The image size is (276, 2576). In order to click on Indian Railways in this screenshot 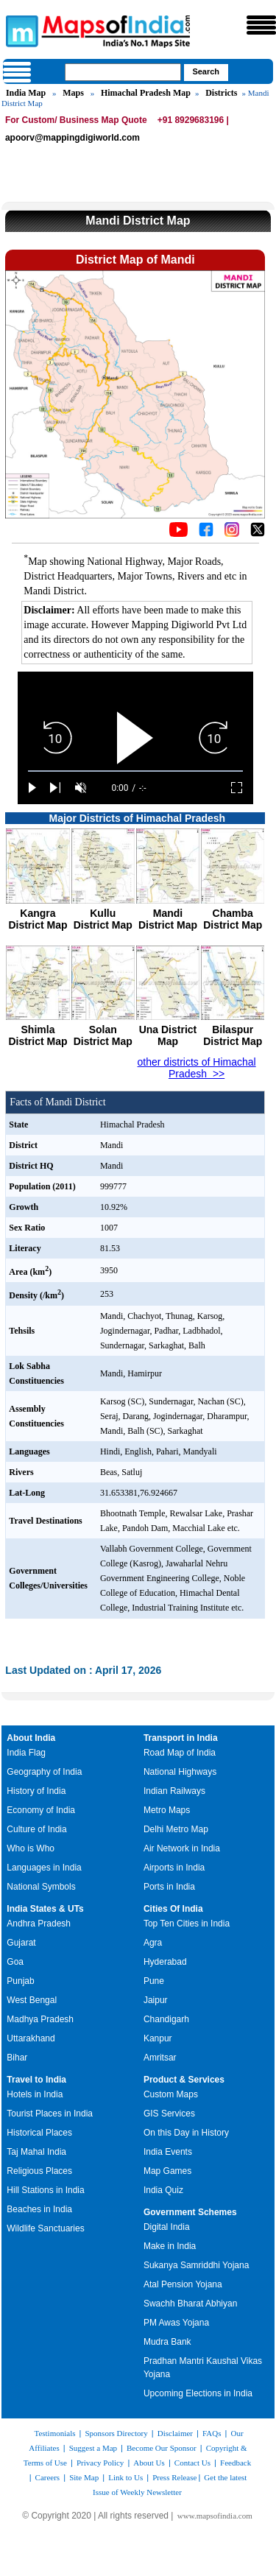, I will do `click(174, 1791)`.